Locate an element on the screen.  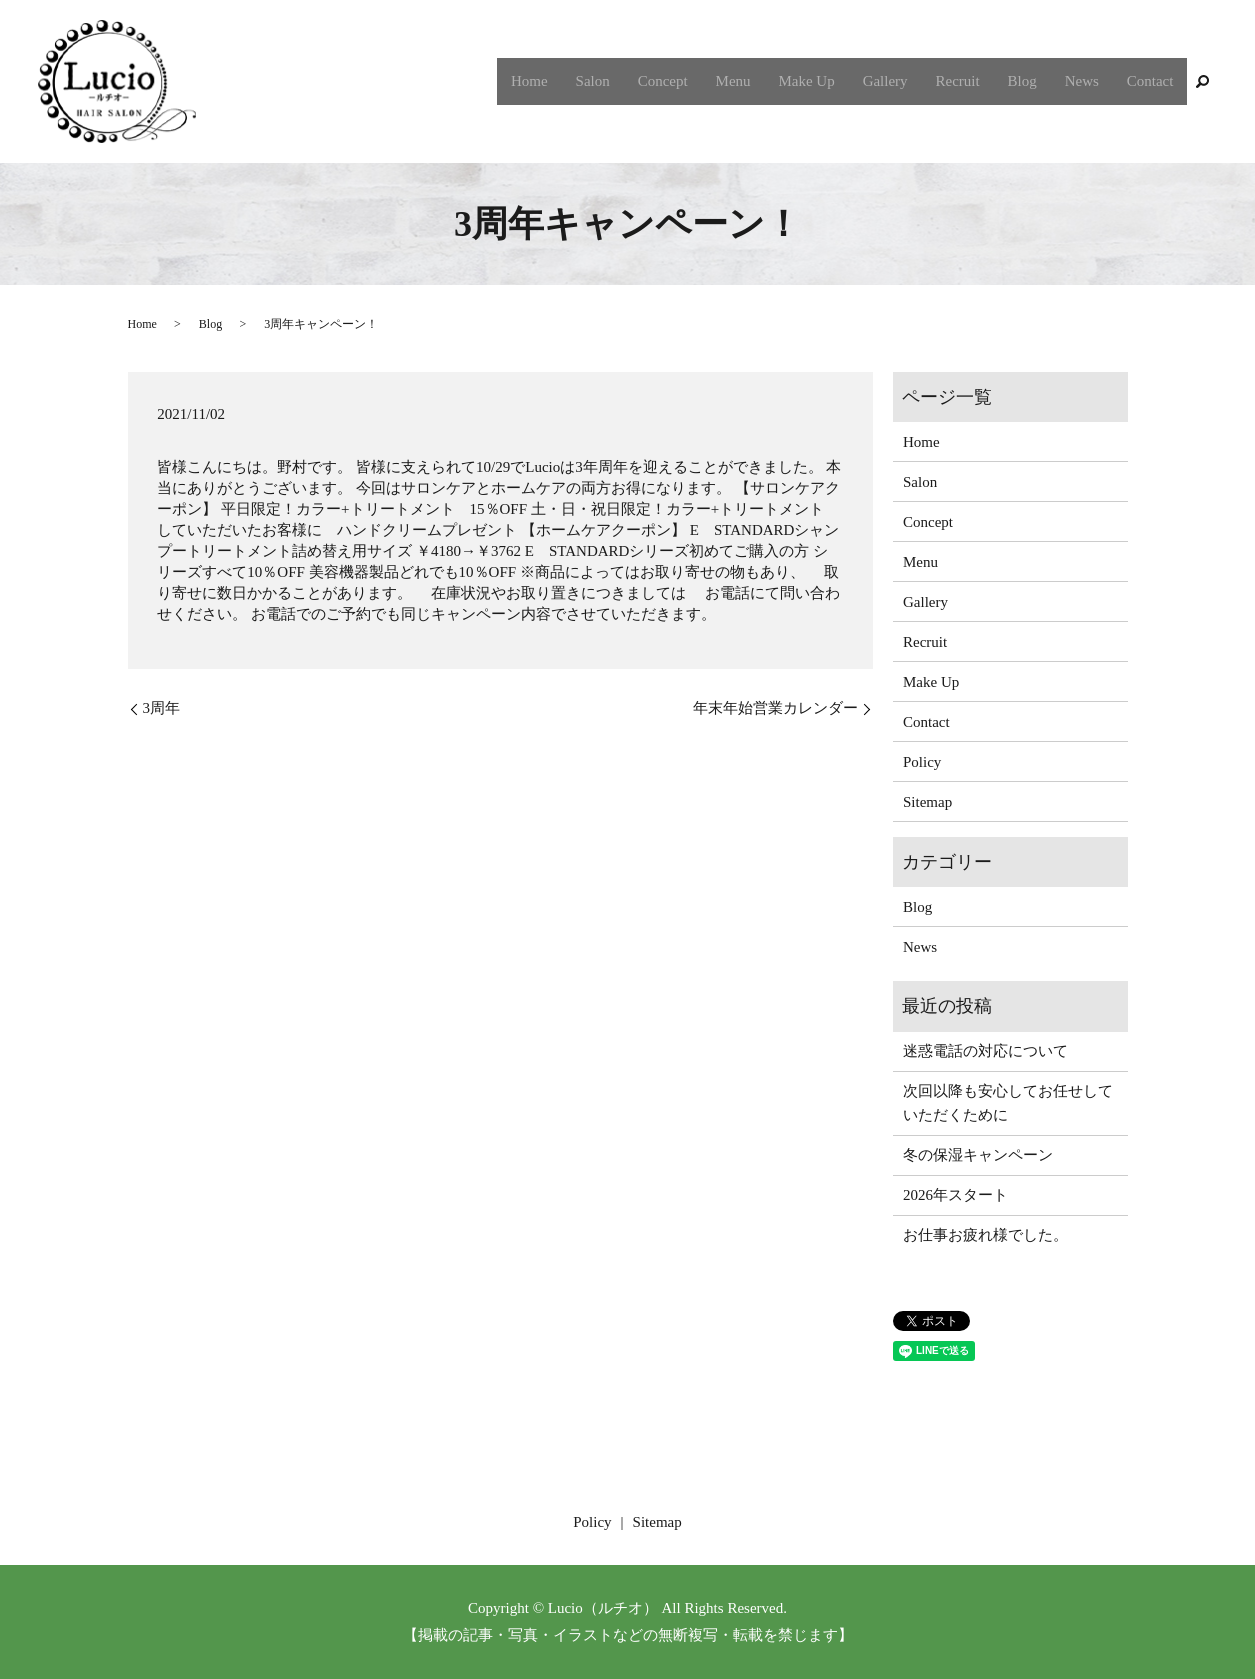
迷惑電話の対応について is located at coordinates (985, 1051).